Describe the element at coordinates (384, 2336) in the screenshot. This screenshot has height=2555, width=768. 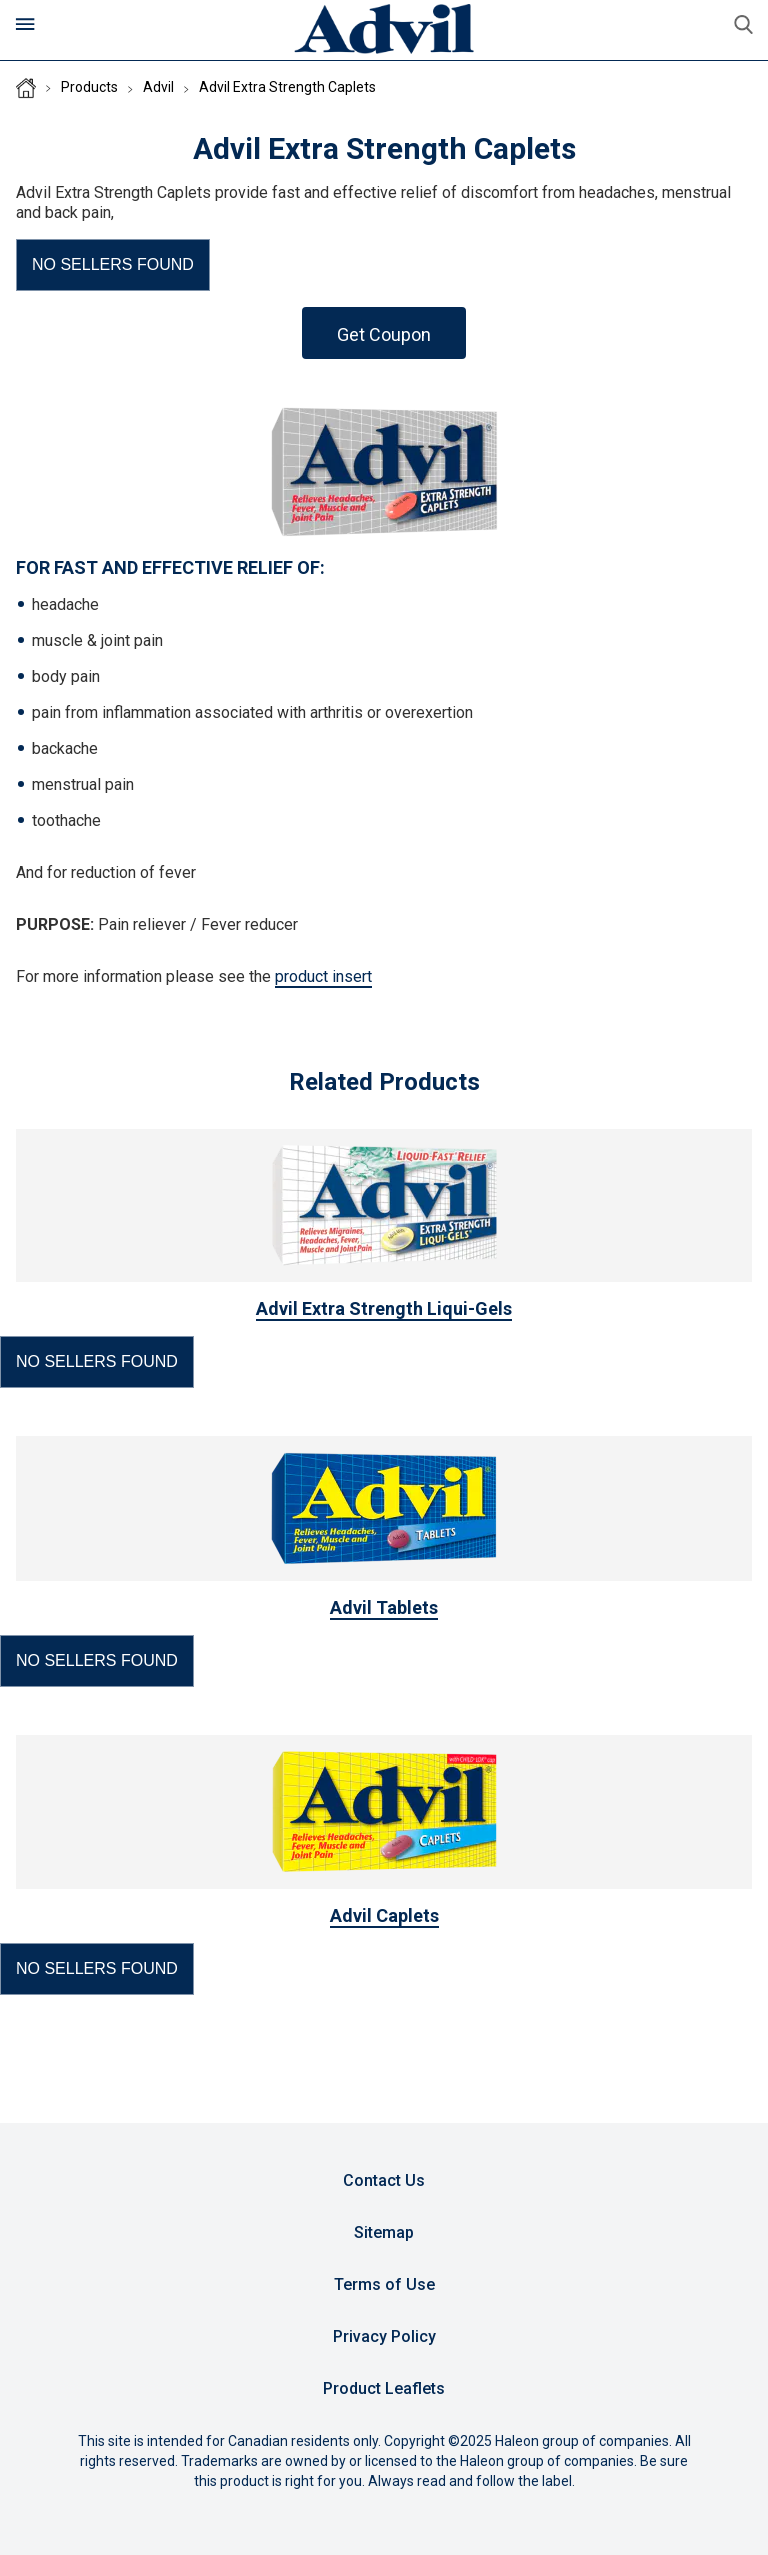
I see `Privacy Policy` at that location.